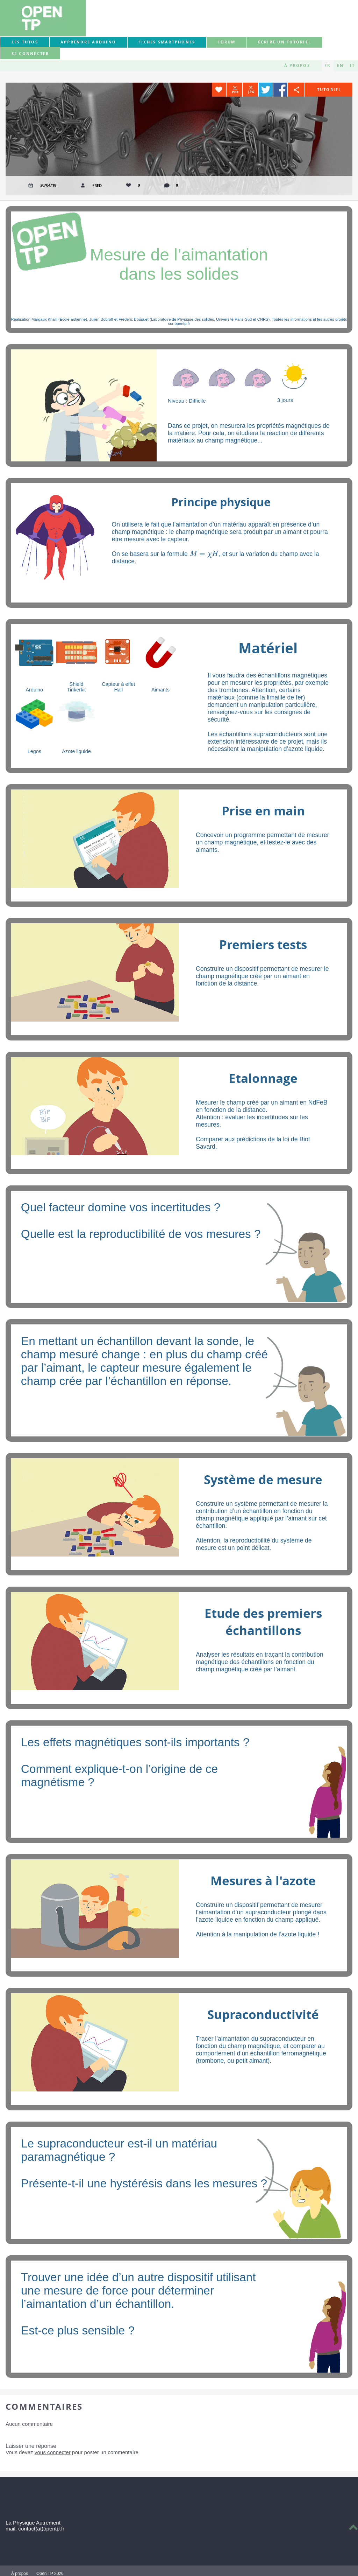  What do you see at coordinates (53, 2452) in the screenshot?
I see `vous connecter` at bounding box center [53, 2452].